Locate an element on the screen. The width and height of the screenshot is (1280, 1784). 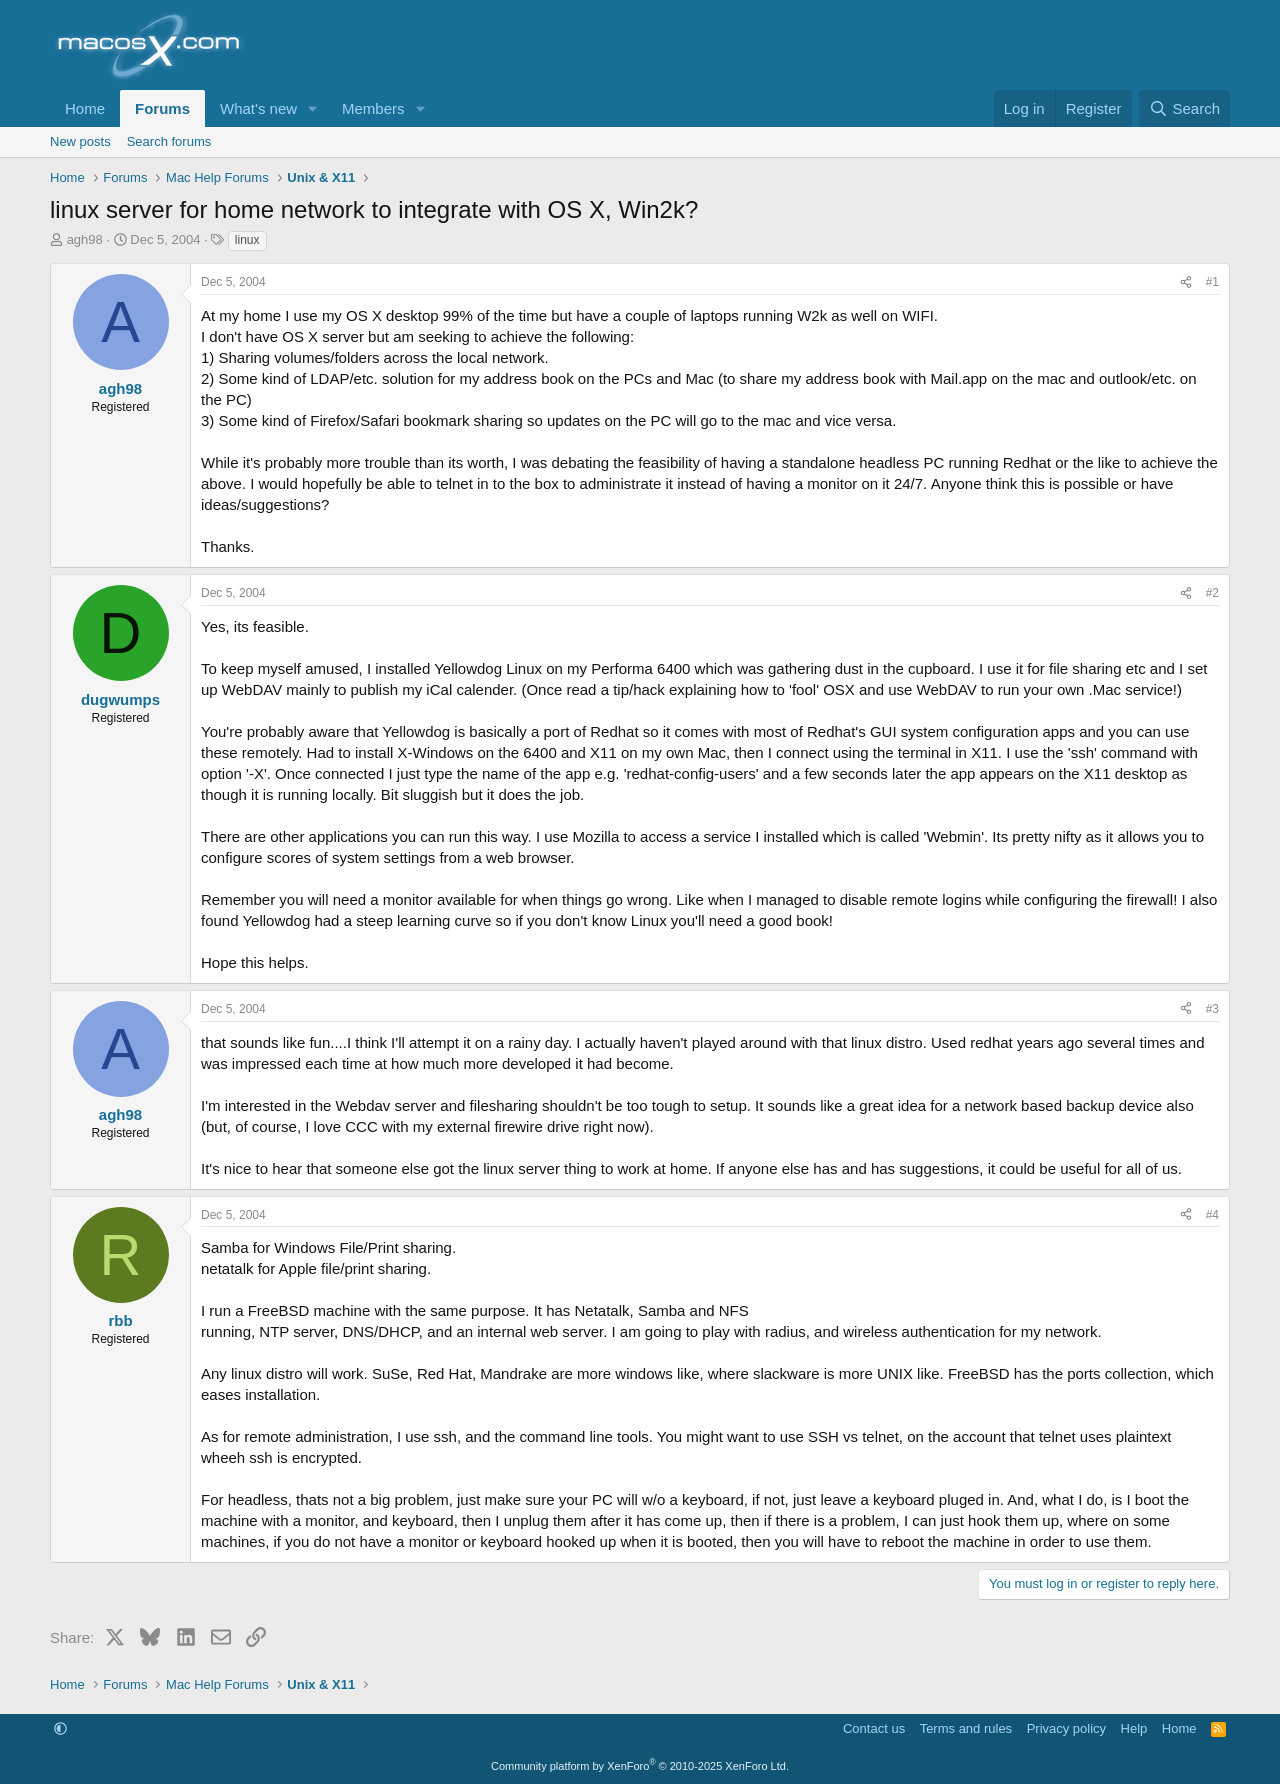
agh98 is located at coordinates (85, 239).